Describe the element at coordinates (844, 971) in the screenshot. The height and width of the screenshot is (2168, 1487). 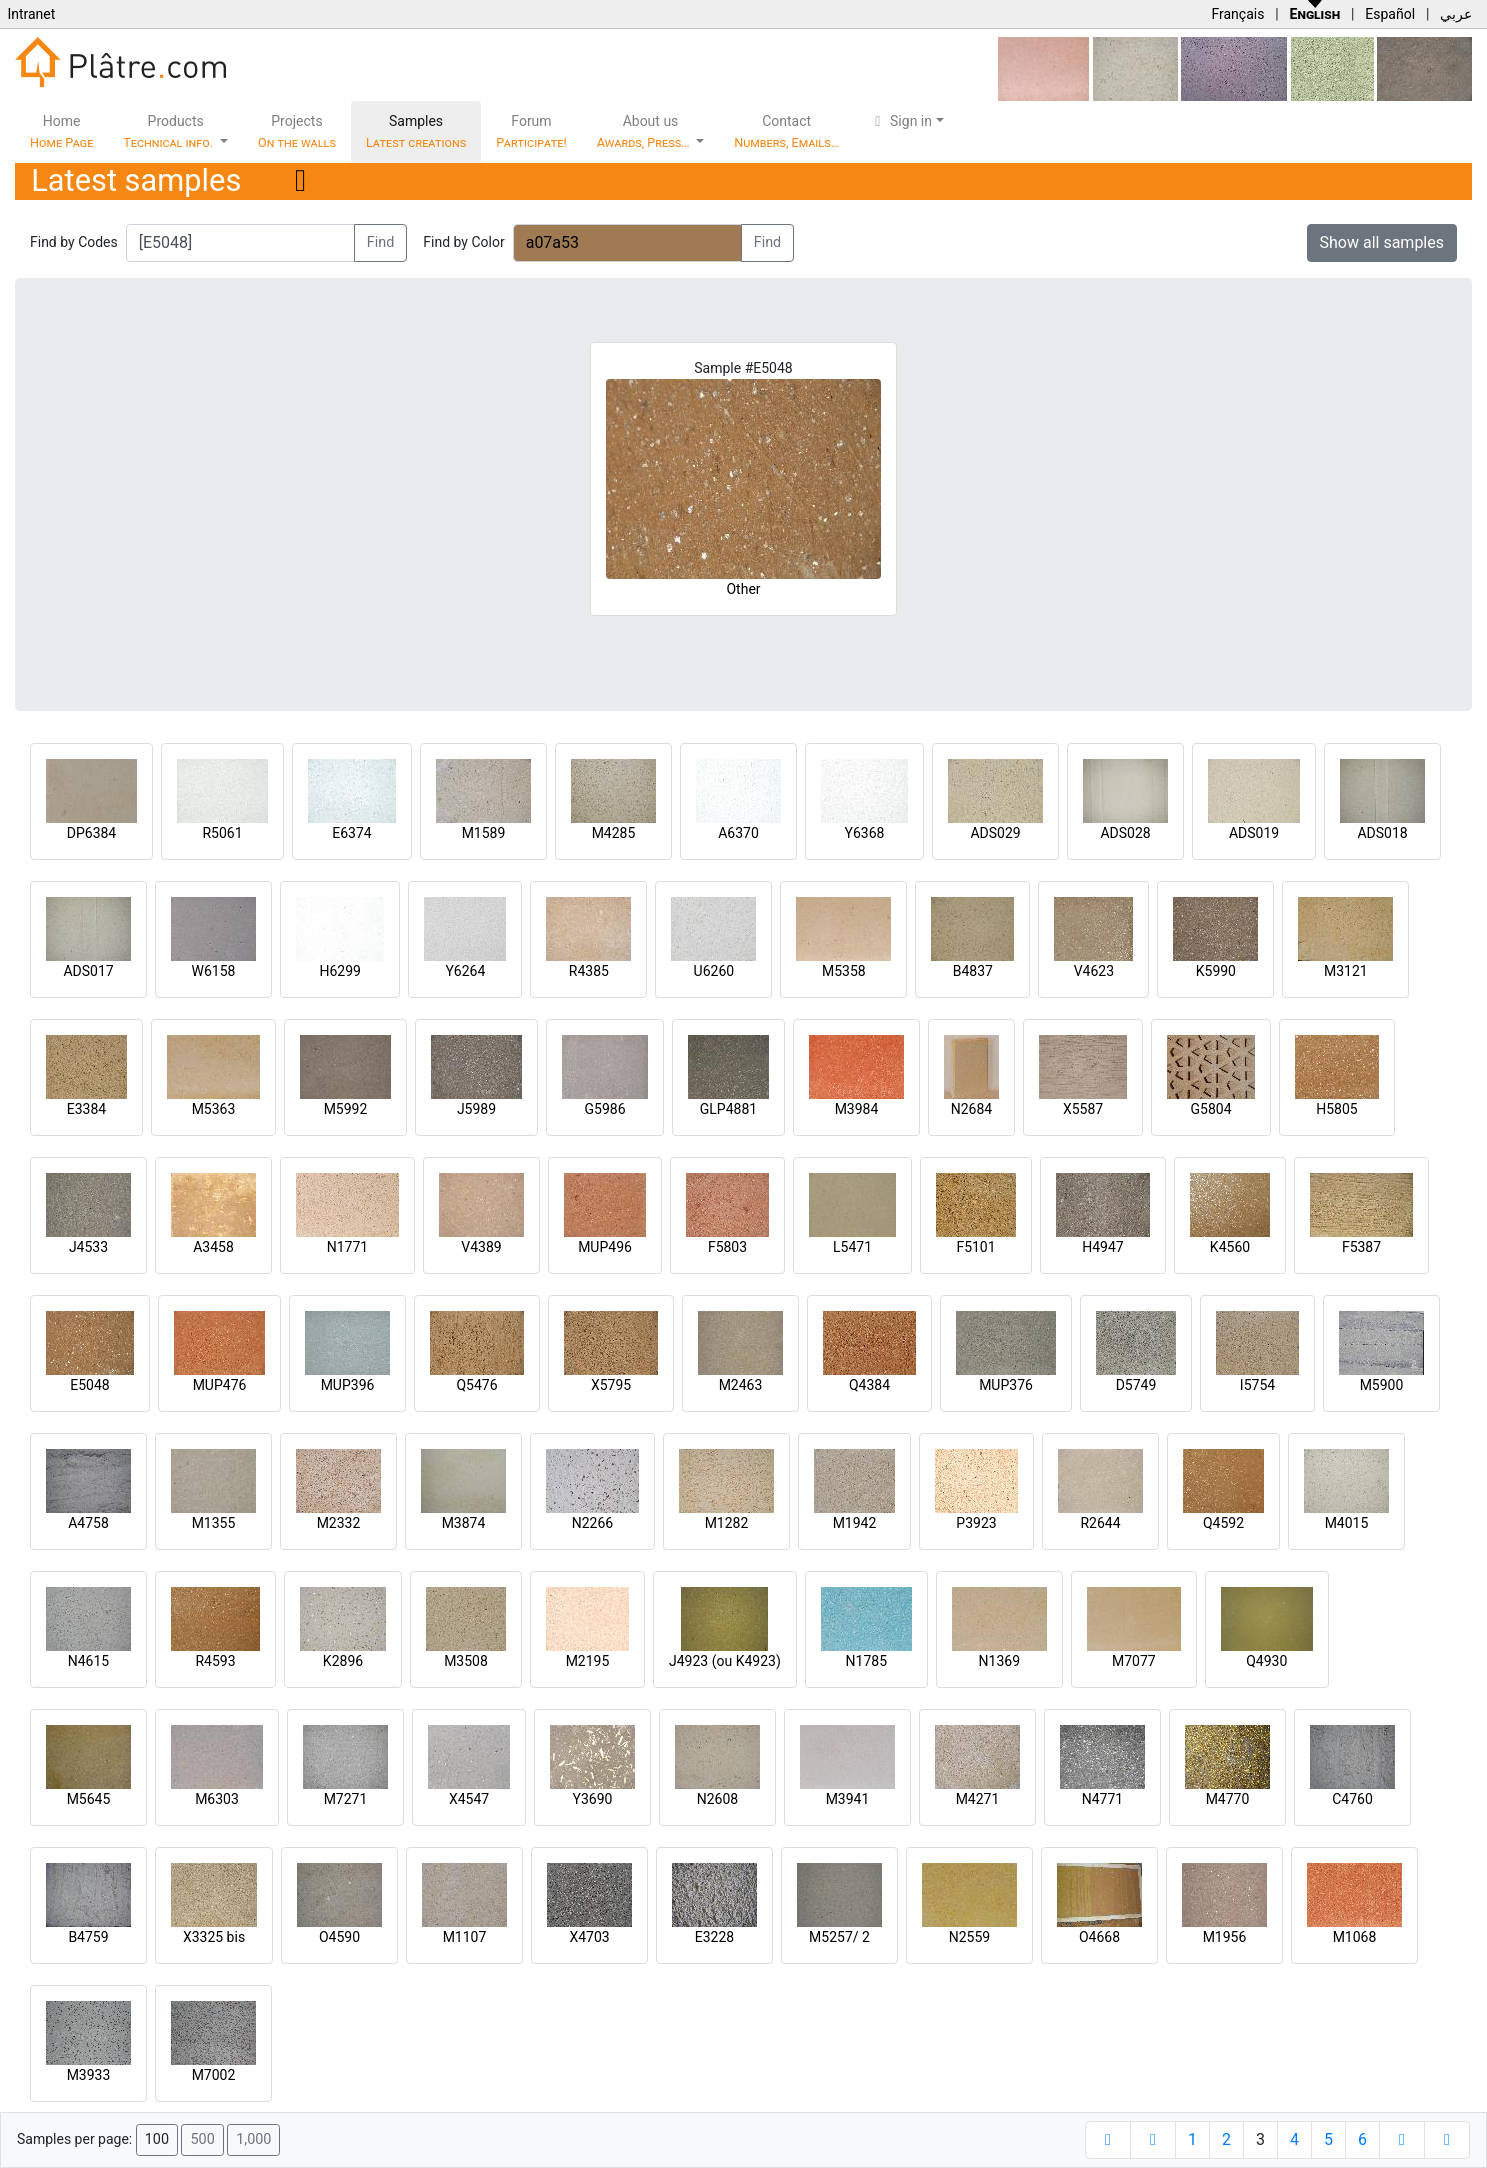
I see `M5358` at that location.